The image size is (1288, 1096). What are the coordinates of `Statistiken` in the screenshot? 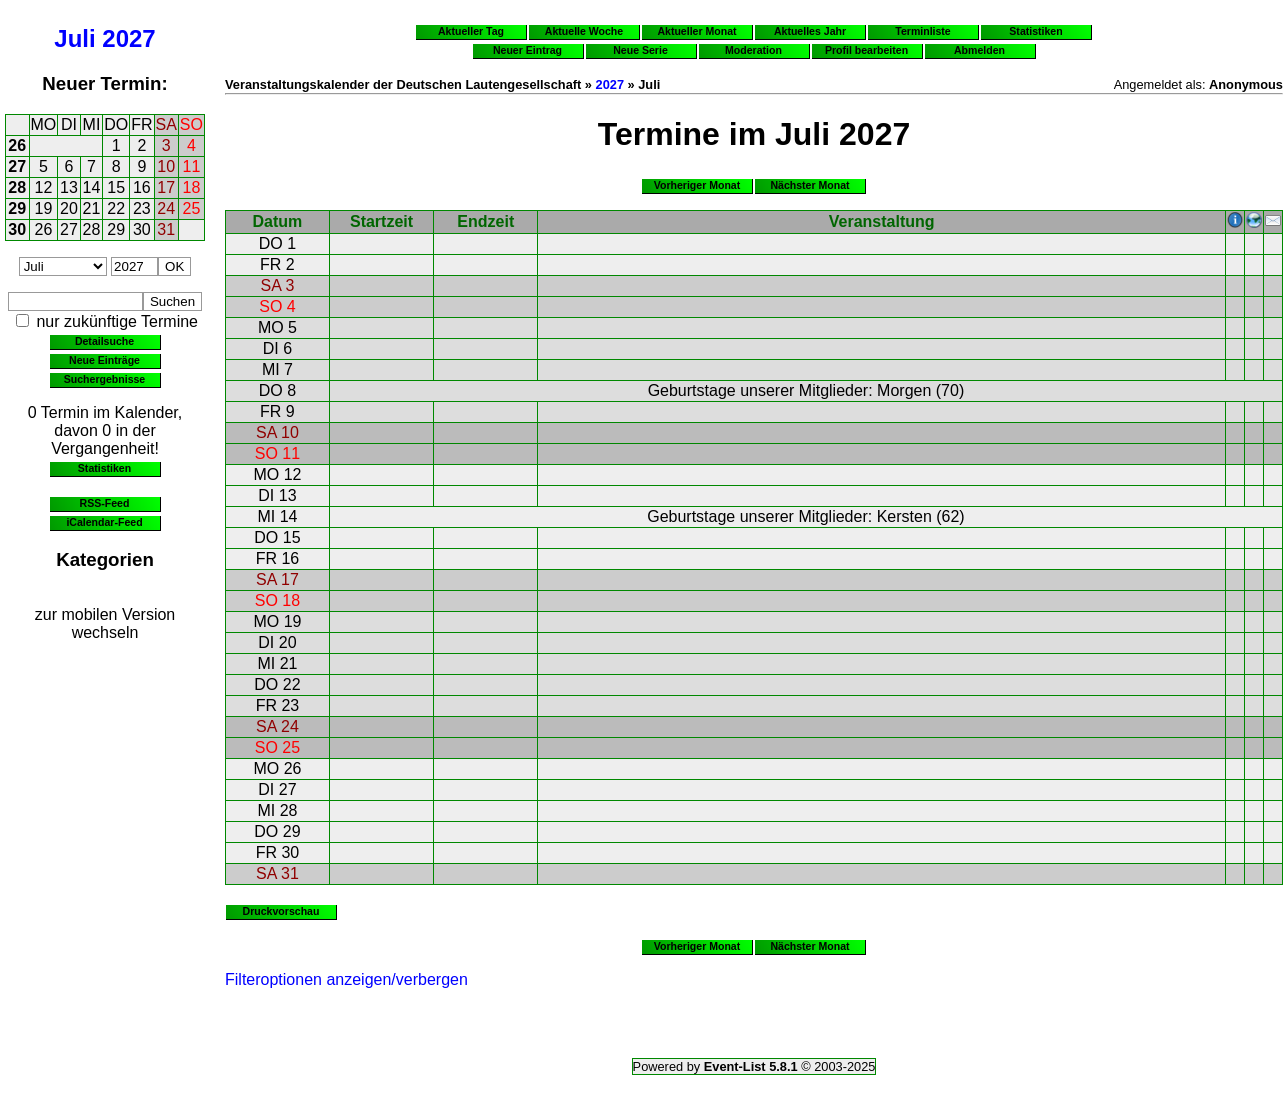 It's located at (104, 468).